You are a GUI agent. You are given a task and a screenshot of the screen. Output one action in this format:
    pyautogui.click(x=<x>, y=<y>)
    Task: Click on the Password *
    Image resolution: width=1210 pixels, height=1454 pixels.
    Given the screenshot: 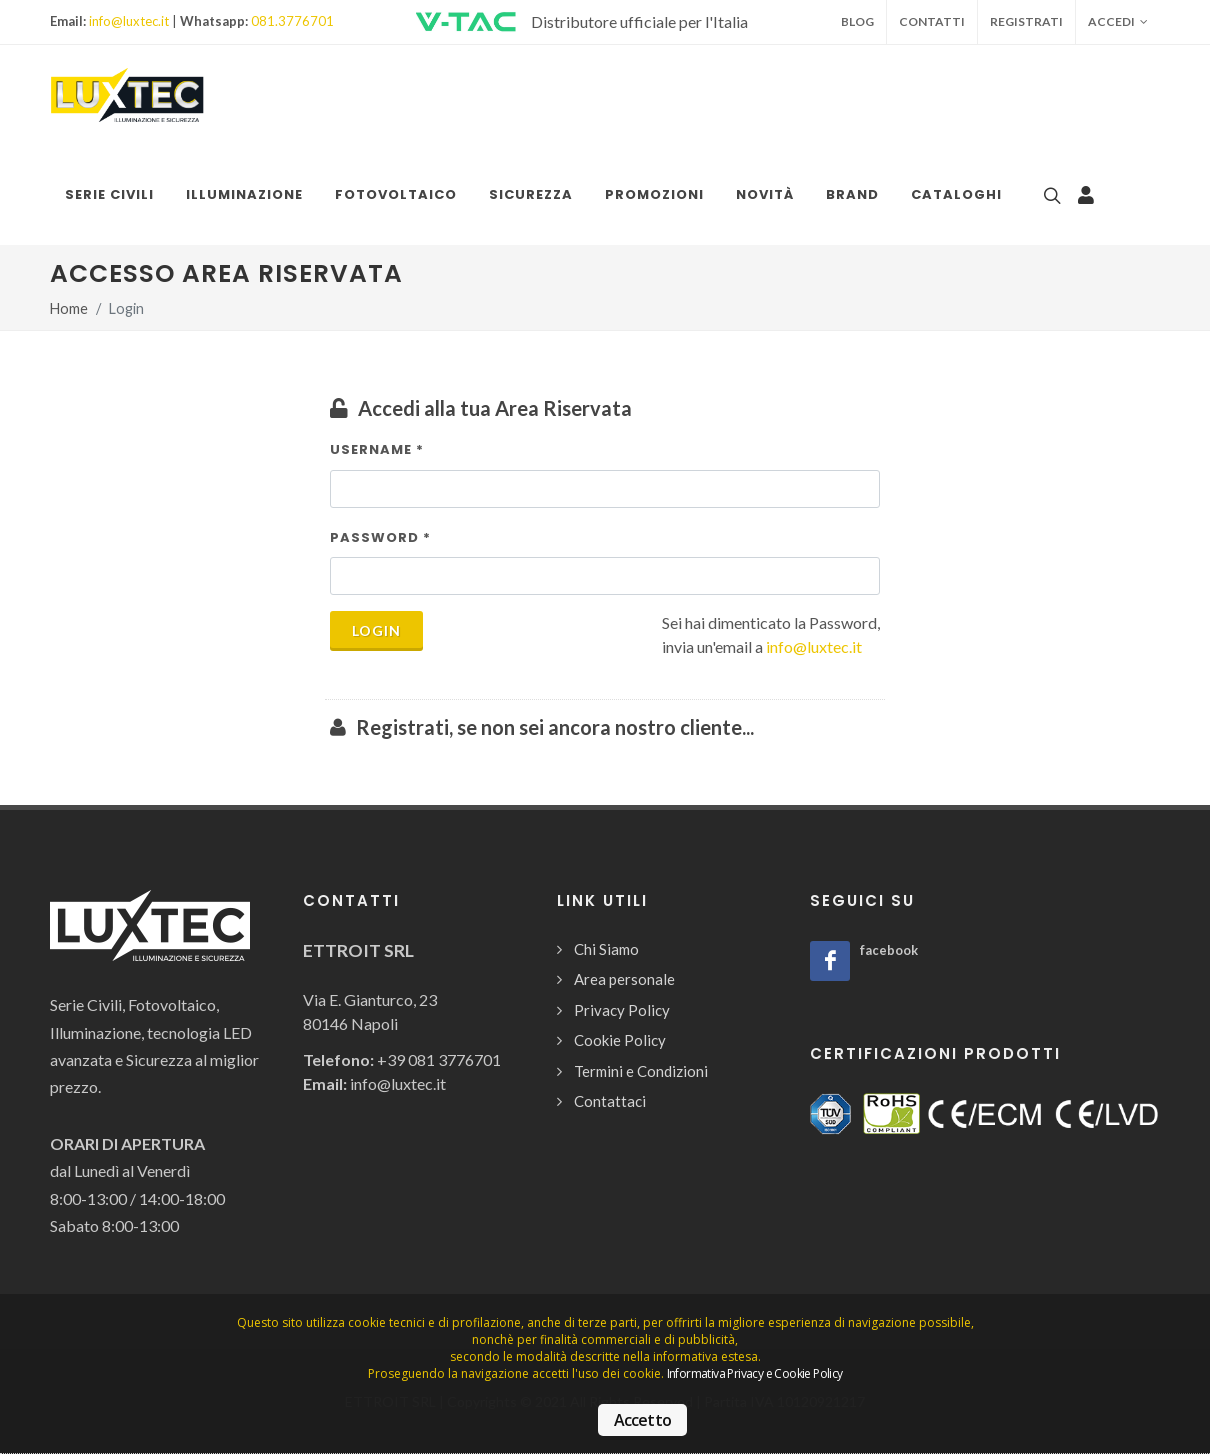 What is the action you would take?
    pyautogui.click(x=380, y=537)
    